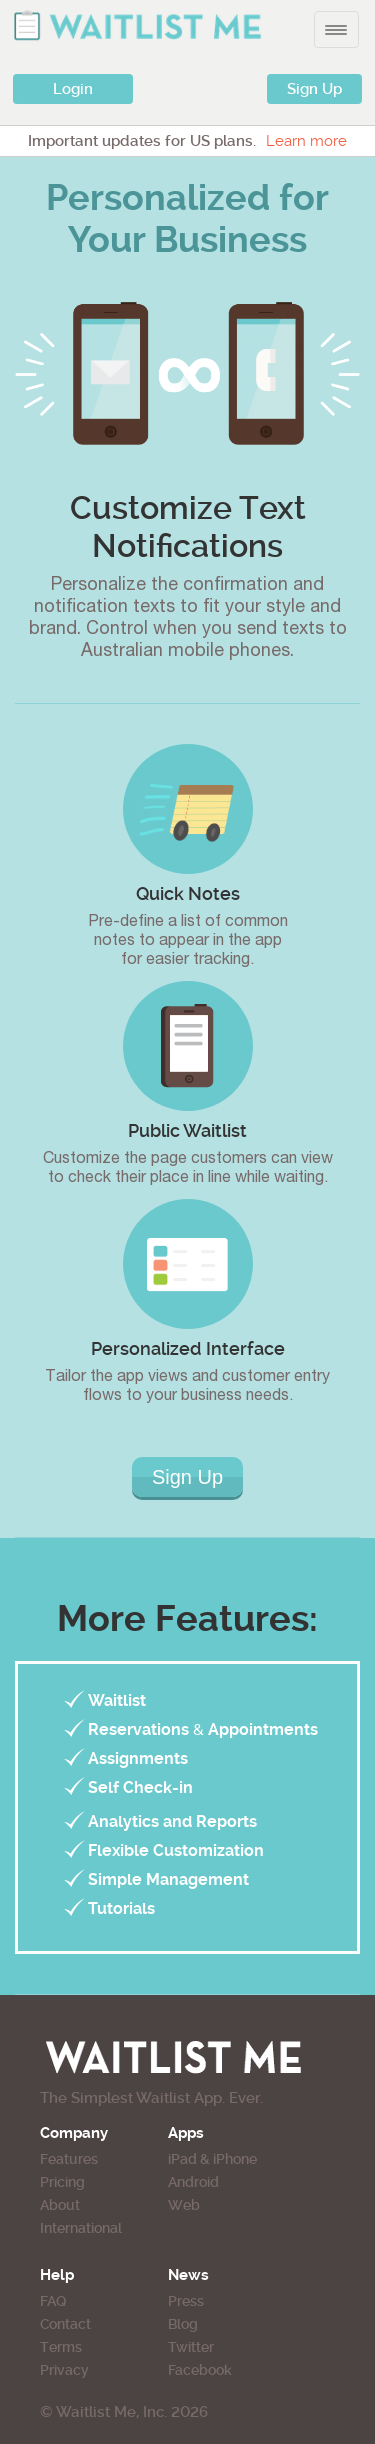 The width and height of the screenshot is (375, 2444). Describe the element at coordinates (193, 2182) in the screenshot. I see `Android` at that location.